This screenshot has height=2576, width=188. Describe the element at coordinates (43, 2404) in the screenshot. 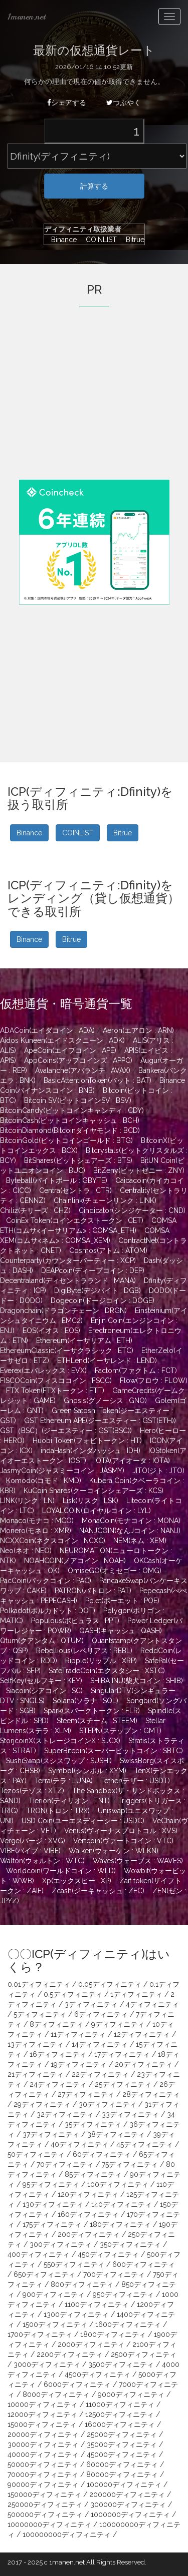

I see `10000ディフィニティ` at that location.